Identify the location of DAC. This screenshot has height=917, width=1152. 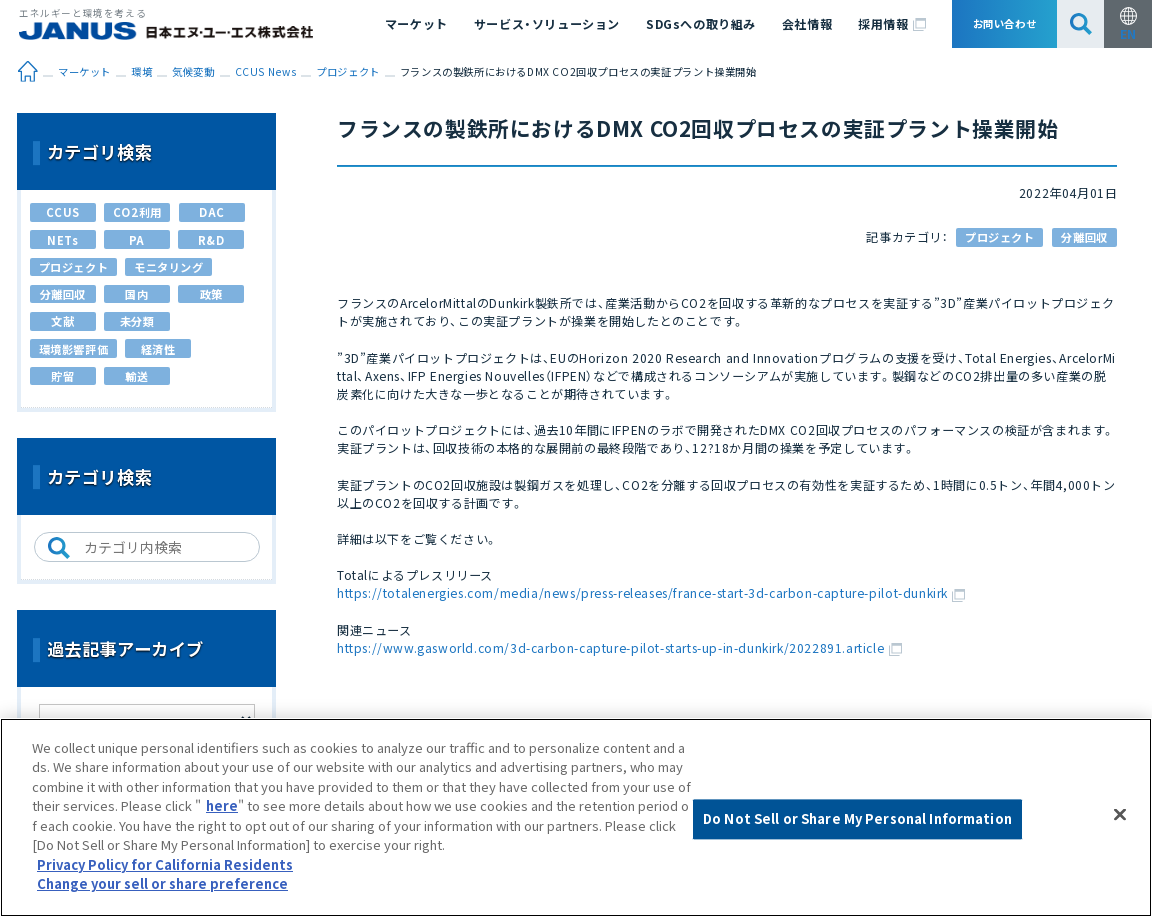
(212, 212).